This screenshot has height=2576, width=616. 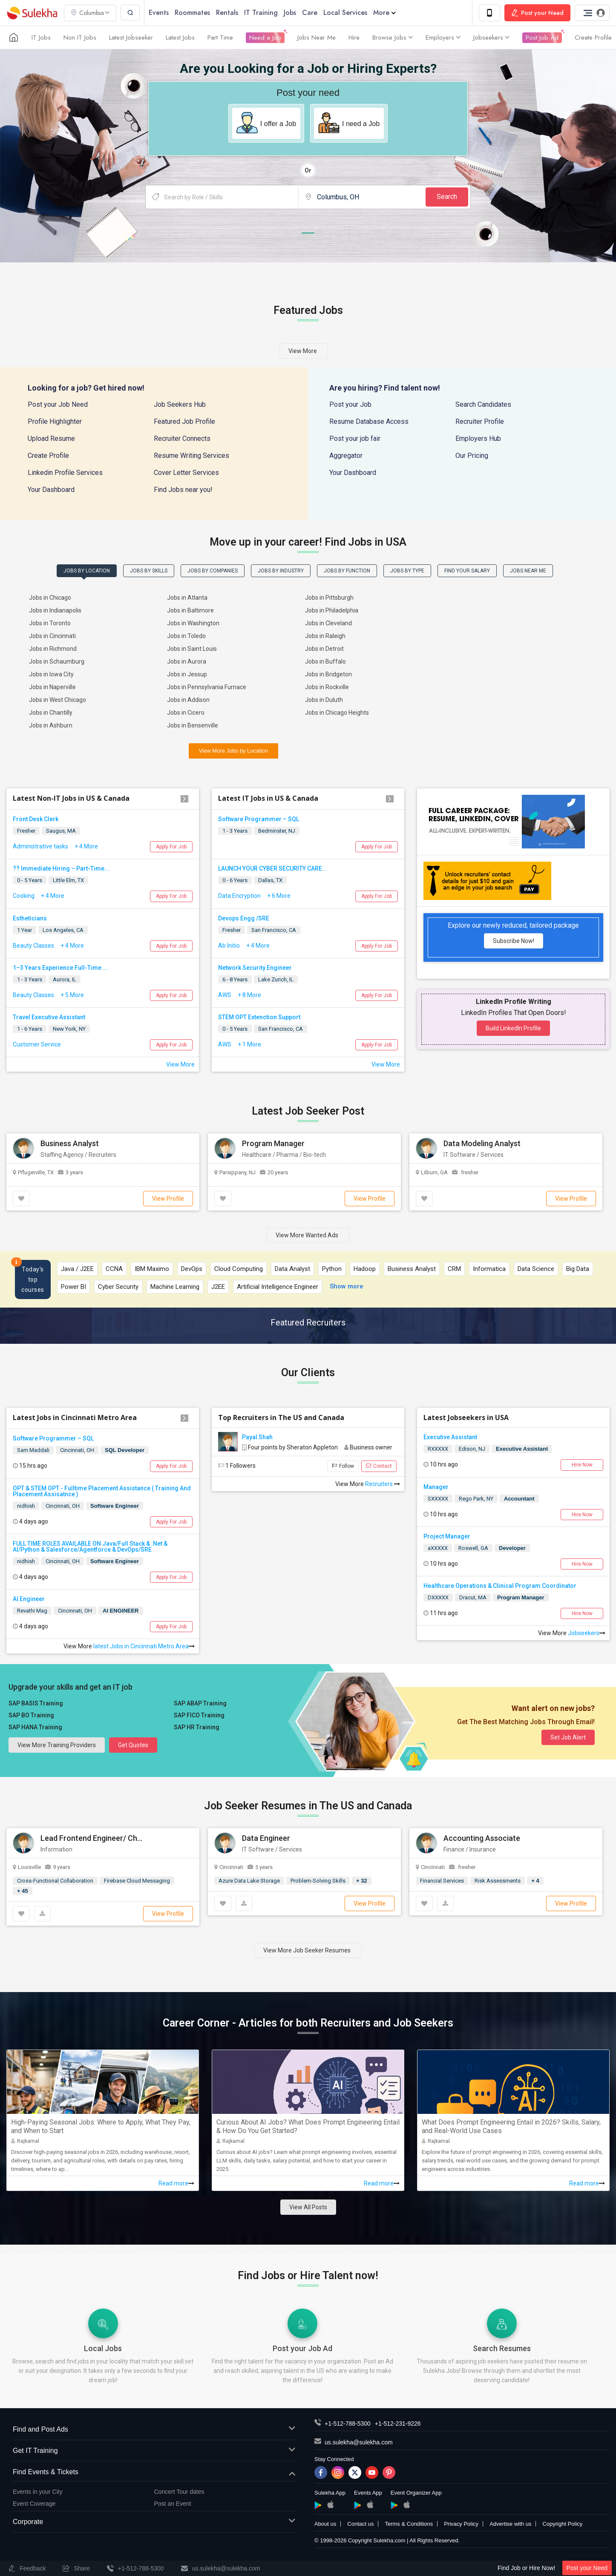 What do you see at coordinates (30, 918) in the screenshot?
I see `Estheticians` at bounding box center [30, 918].